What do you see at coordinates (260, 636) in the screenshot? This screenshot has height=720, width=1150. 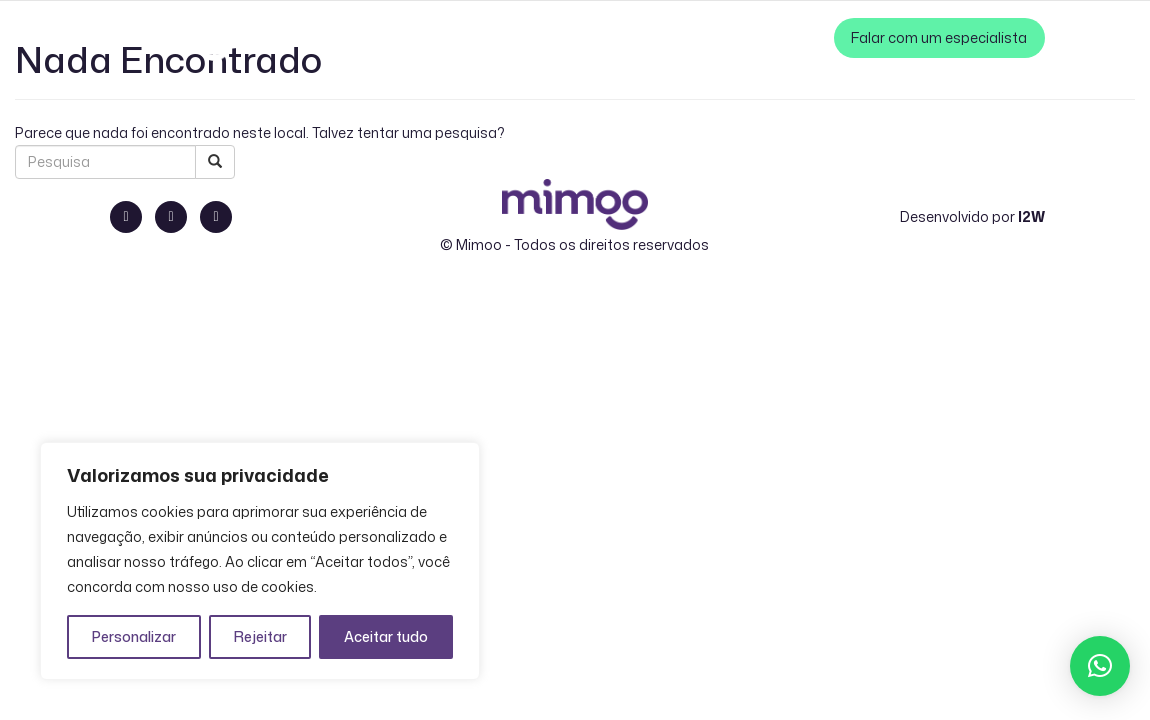 I see `Rejeitar` at bounding box center [260, 636].